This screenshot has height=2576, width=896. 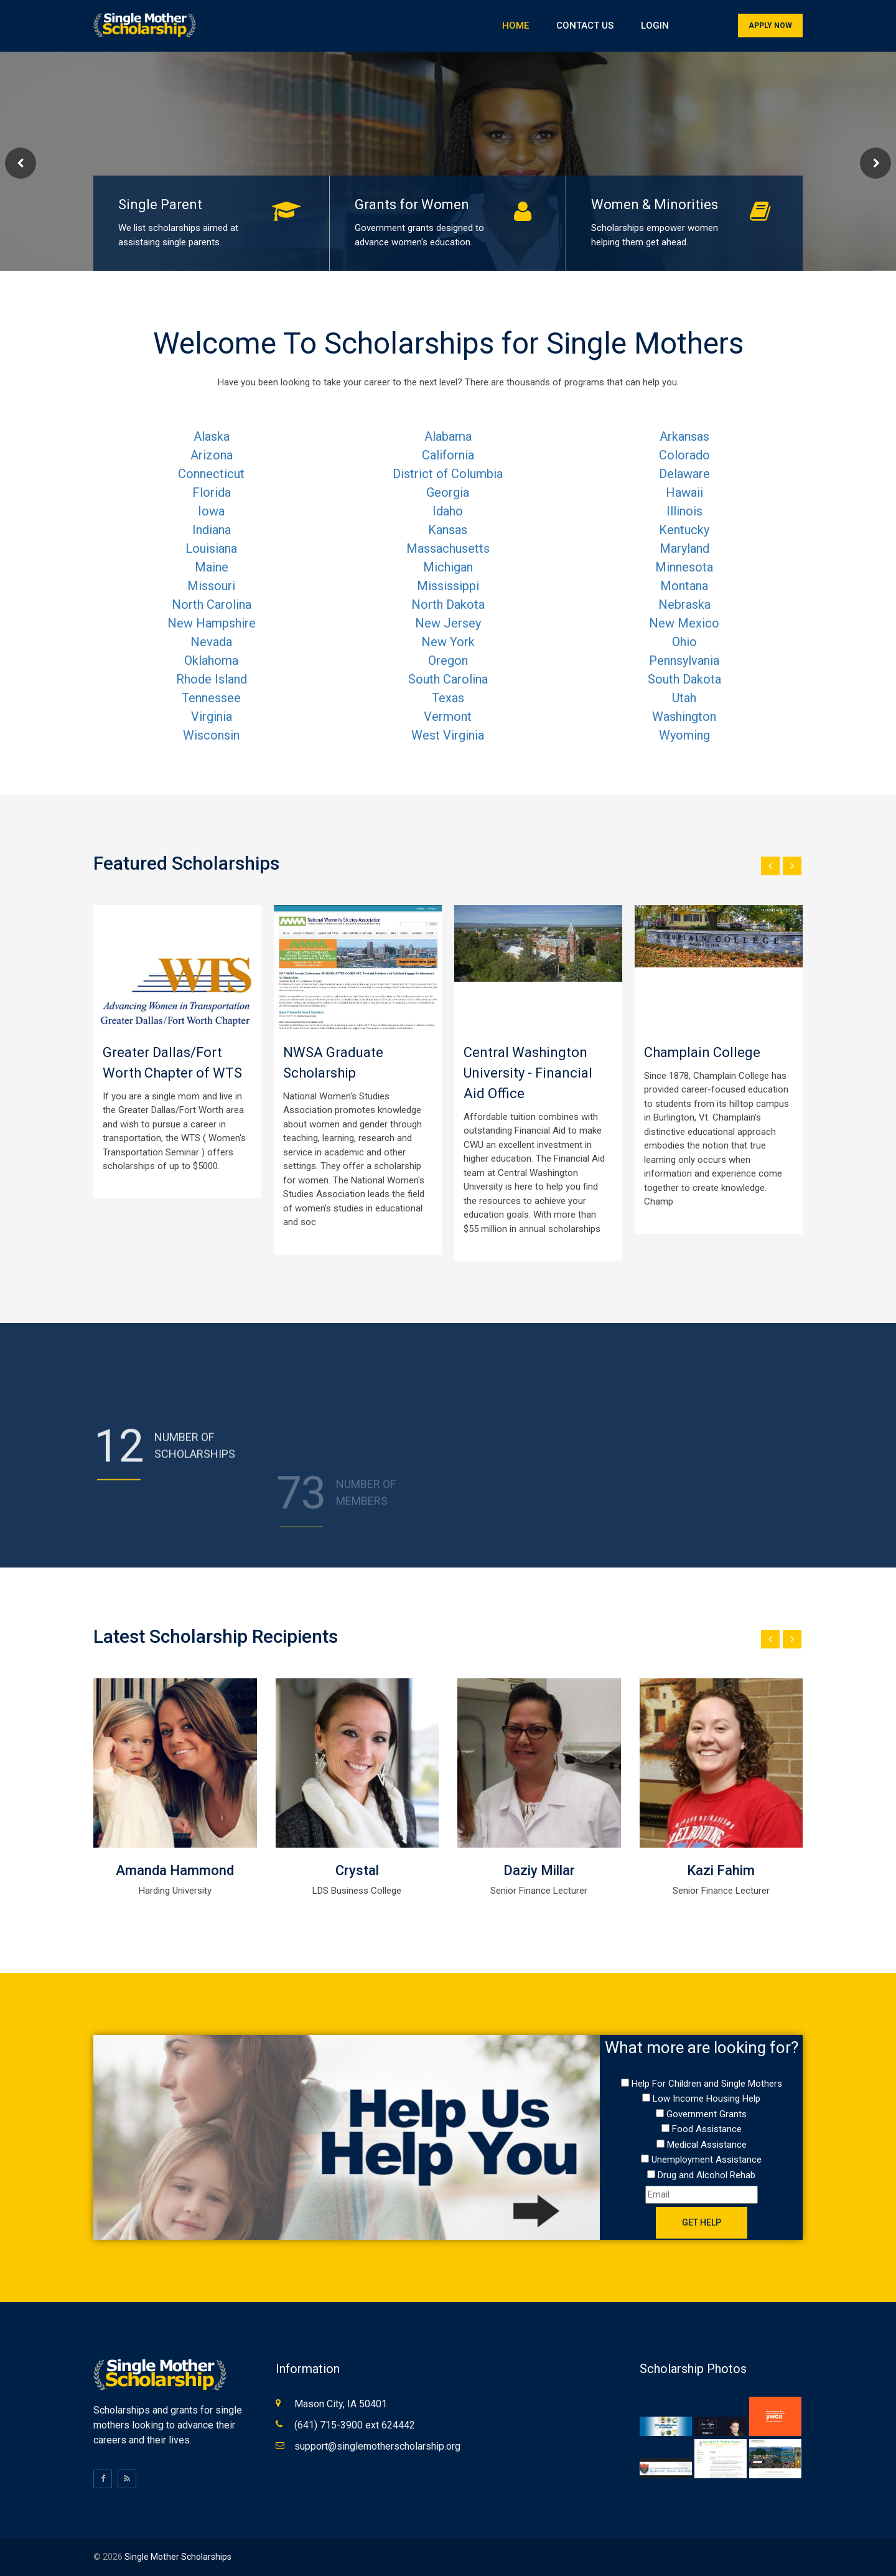 I want to click on Apply Now, so click(x=770, y=25).